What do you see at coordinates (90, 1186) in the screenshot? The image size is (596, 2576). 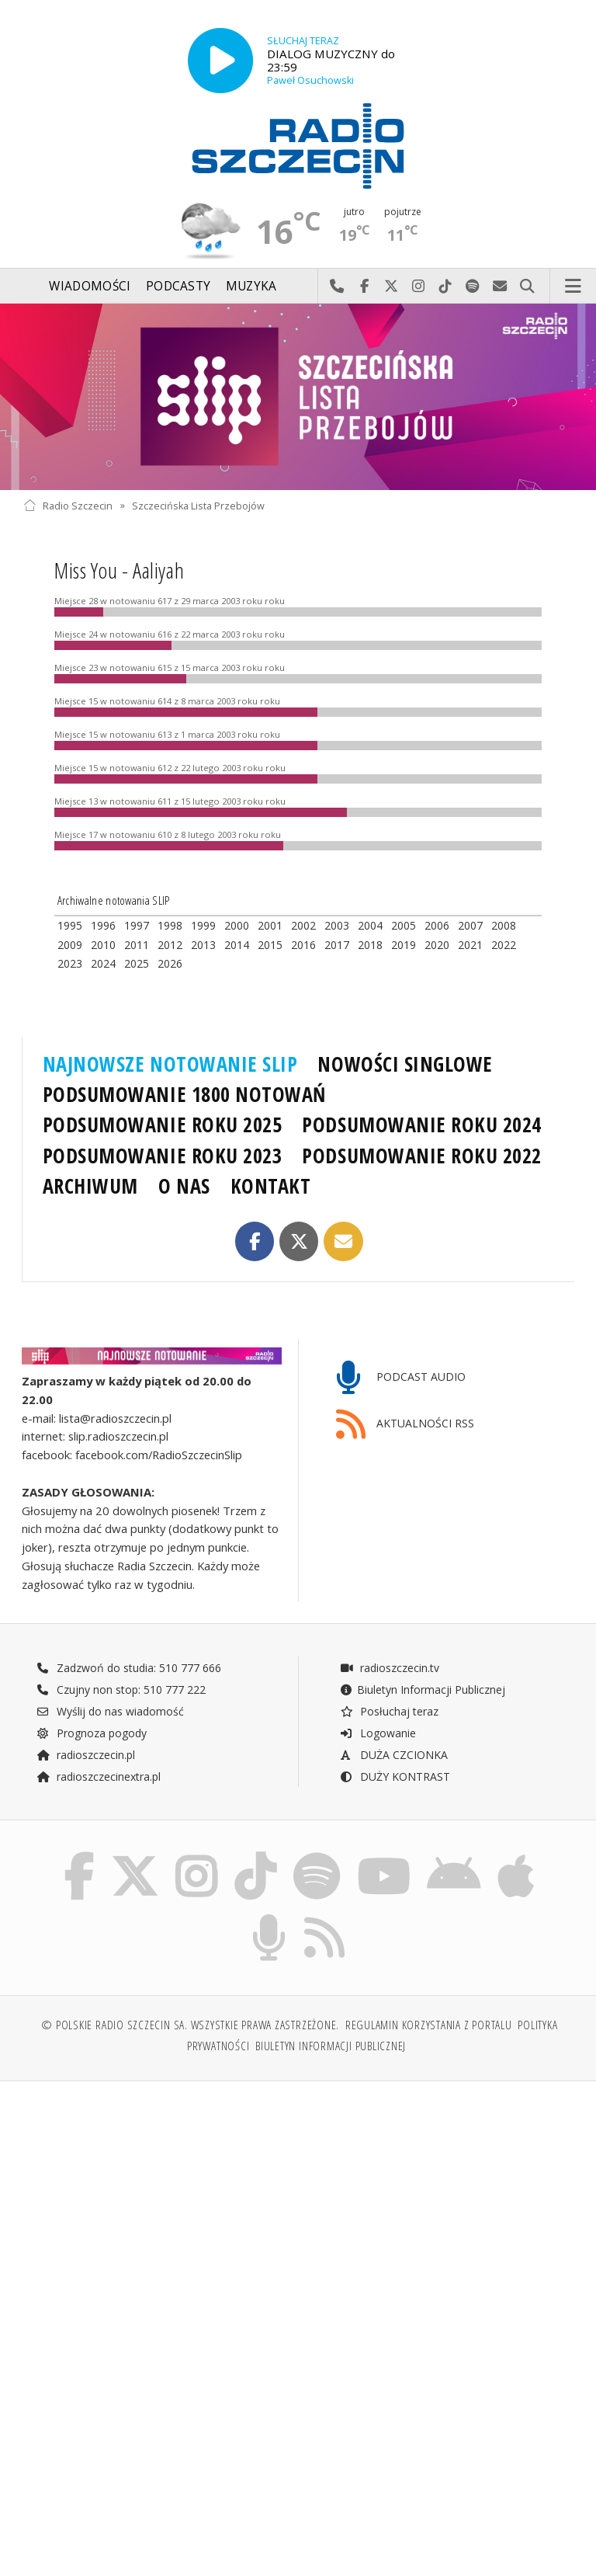 I see `ARCHIWUM` at bounding box center [90, 1186].